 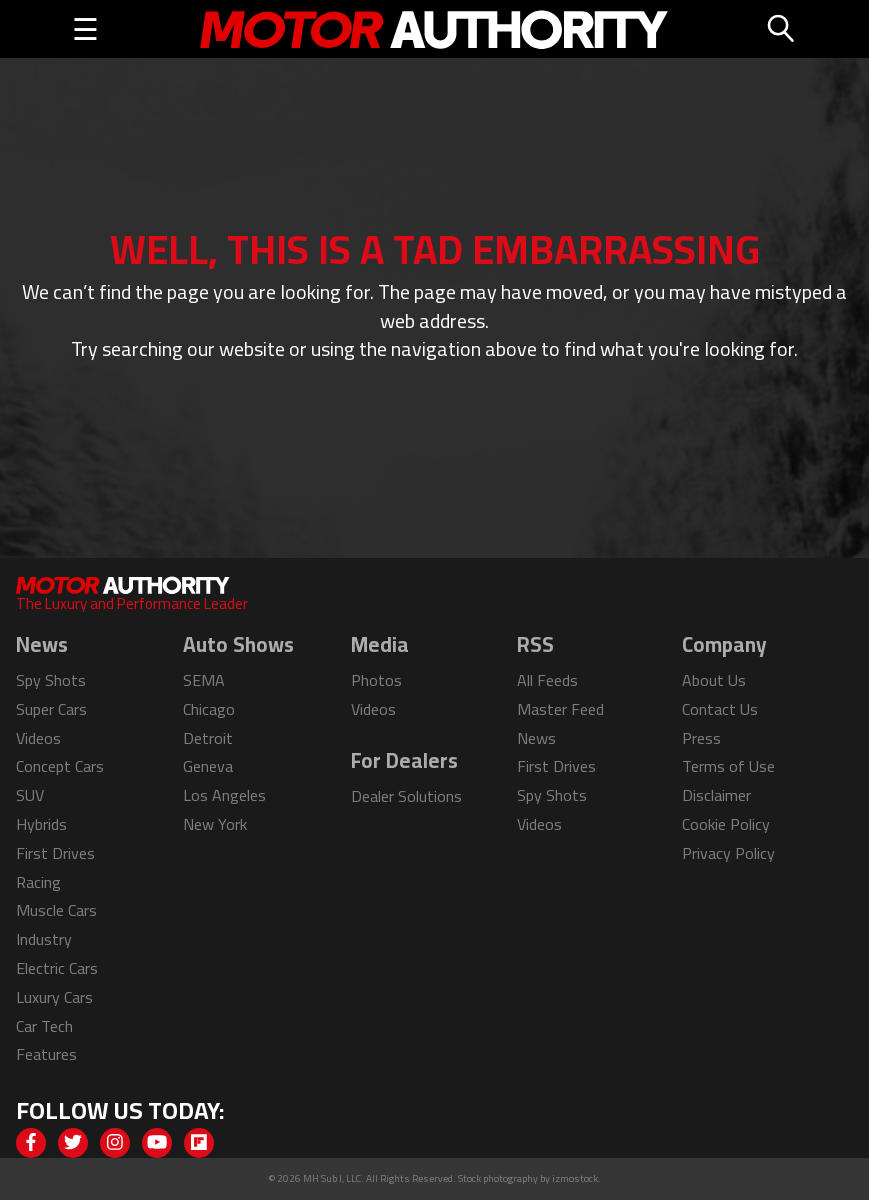 I want to click on Disclaimer, so click(x=716, y=795).